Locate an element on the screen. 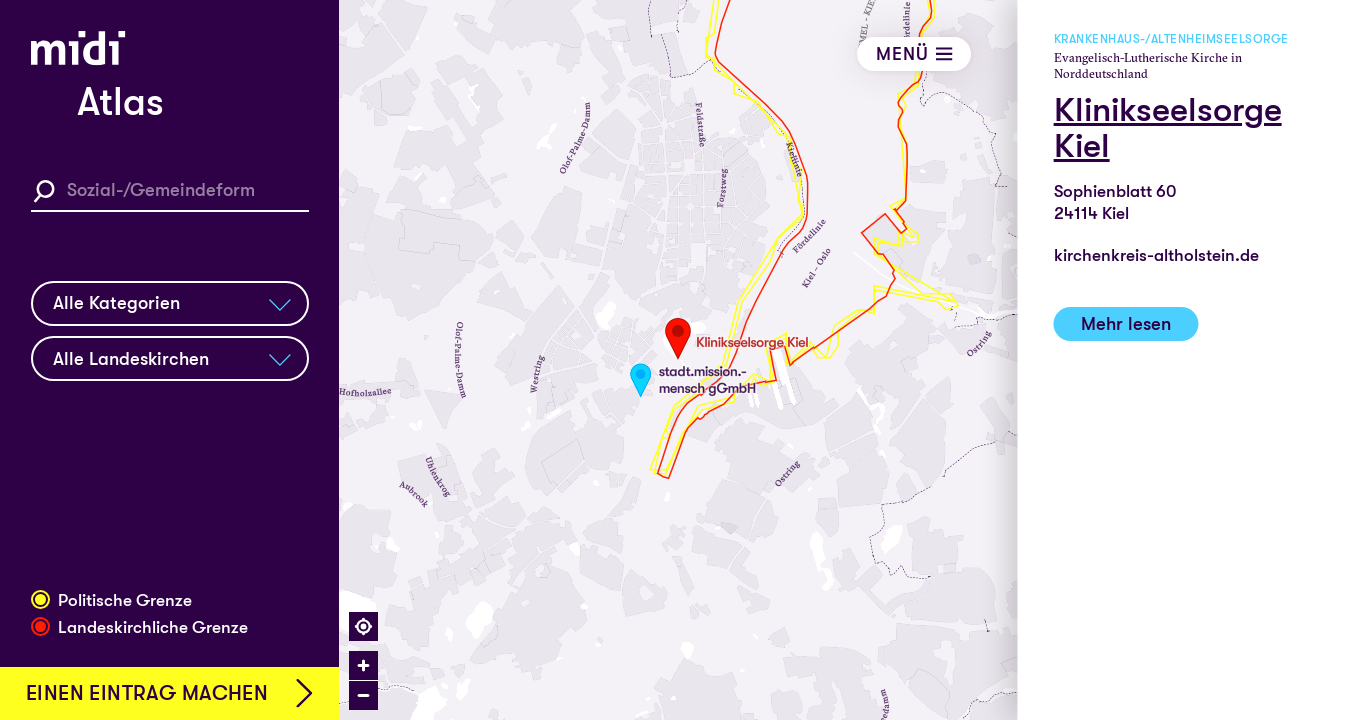  Atlas is located at coordinates (120, 103).